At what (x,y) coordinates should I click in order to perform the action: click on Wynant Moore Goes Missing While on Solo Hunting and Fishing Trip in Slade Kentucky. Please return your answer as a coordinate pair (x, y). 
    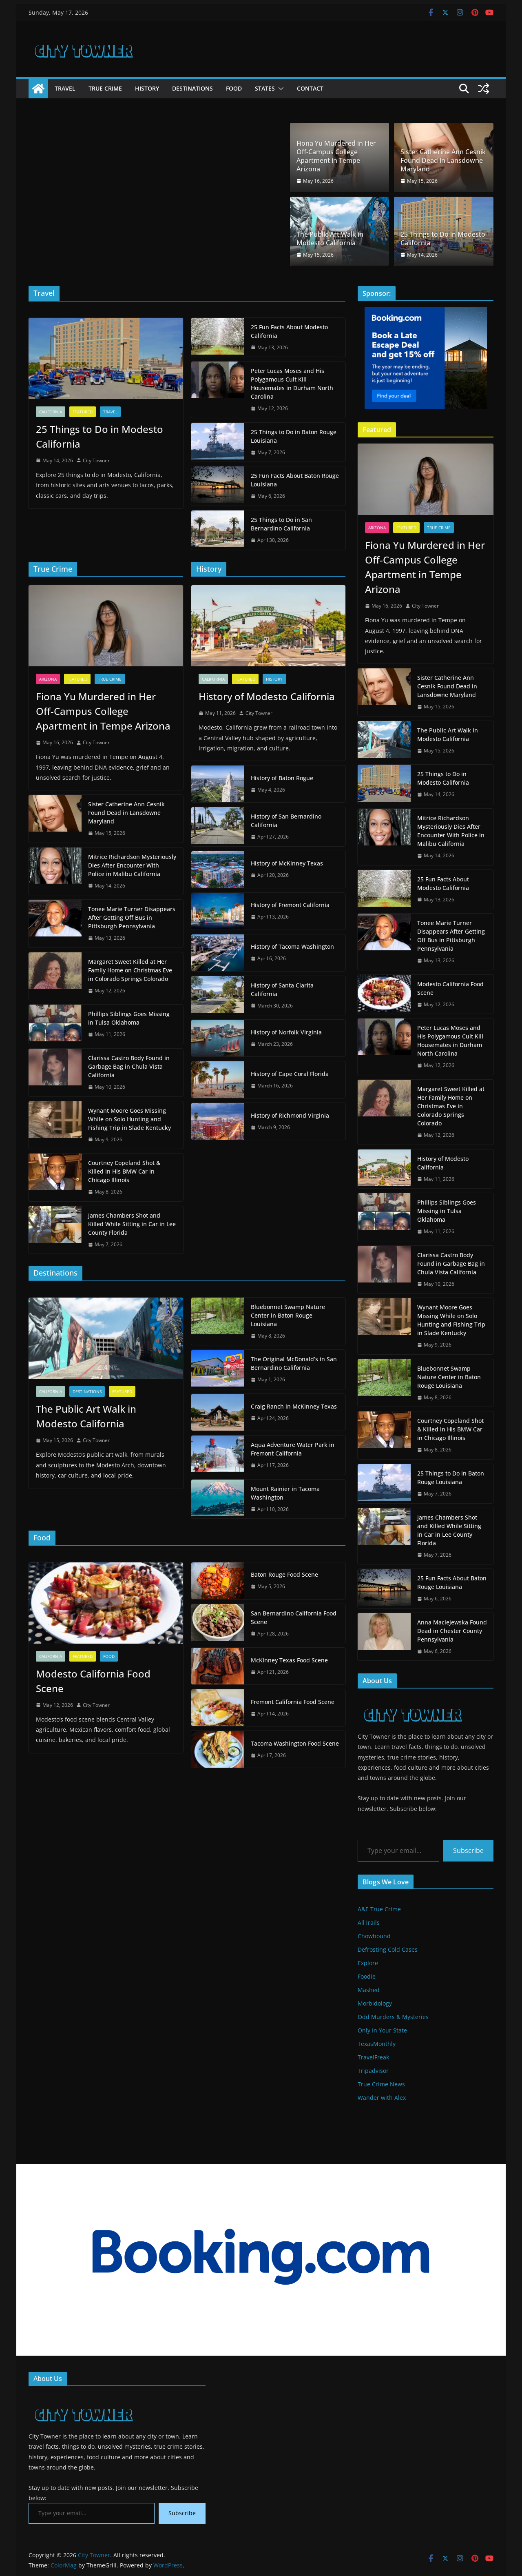
    Looking at the image, I should click on (129, 1119).